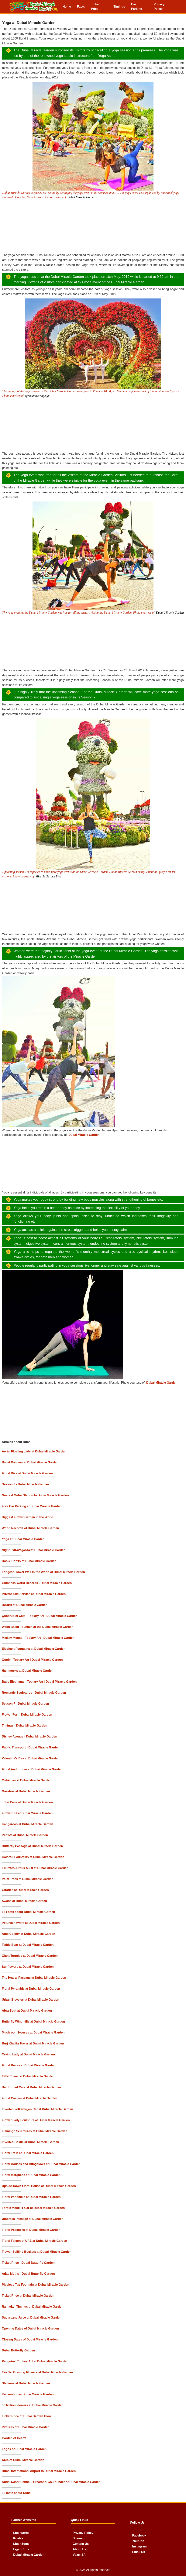 The image size is (186, 2576). Describe the element at coordinates (27, 1824) in the screenshot. I see `Kangaroos at Dubai Miracle Garden` at that location.